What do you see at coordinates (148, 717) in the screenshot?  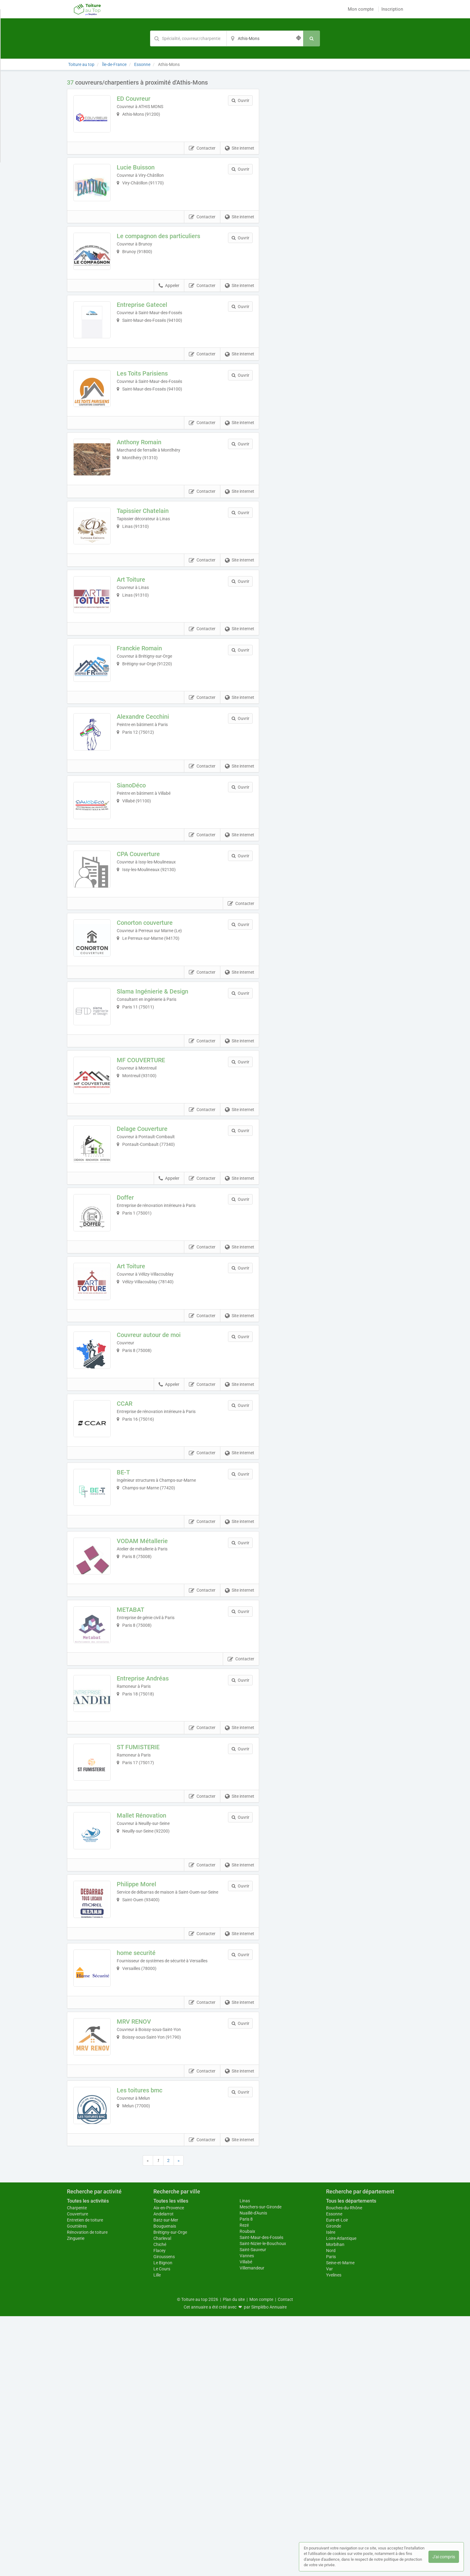 I see `Franckie Romain` at bounding box center [148, 717].